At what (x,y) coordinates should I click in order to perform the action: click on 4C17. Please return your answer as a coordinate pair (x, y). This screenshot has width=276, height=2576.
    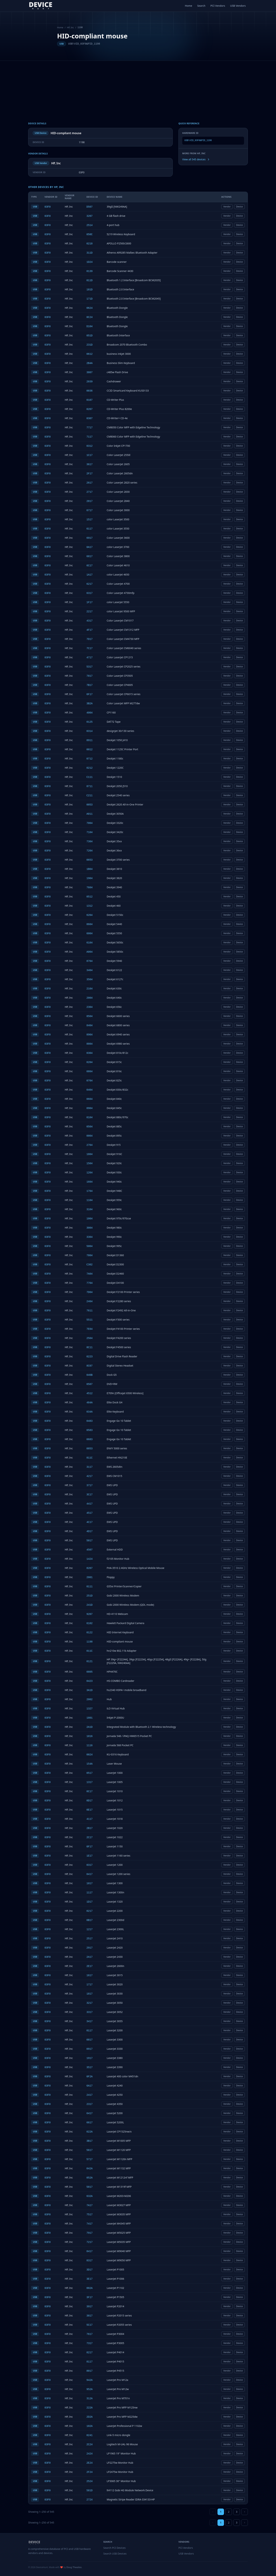
    Looking at the image, I should click on (90, 1522).